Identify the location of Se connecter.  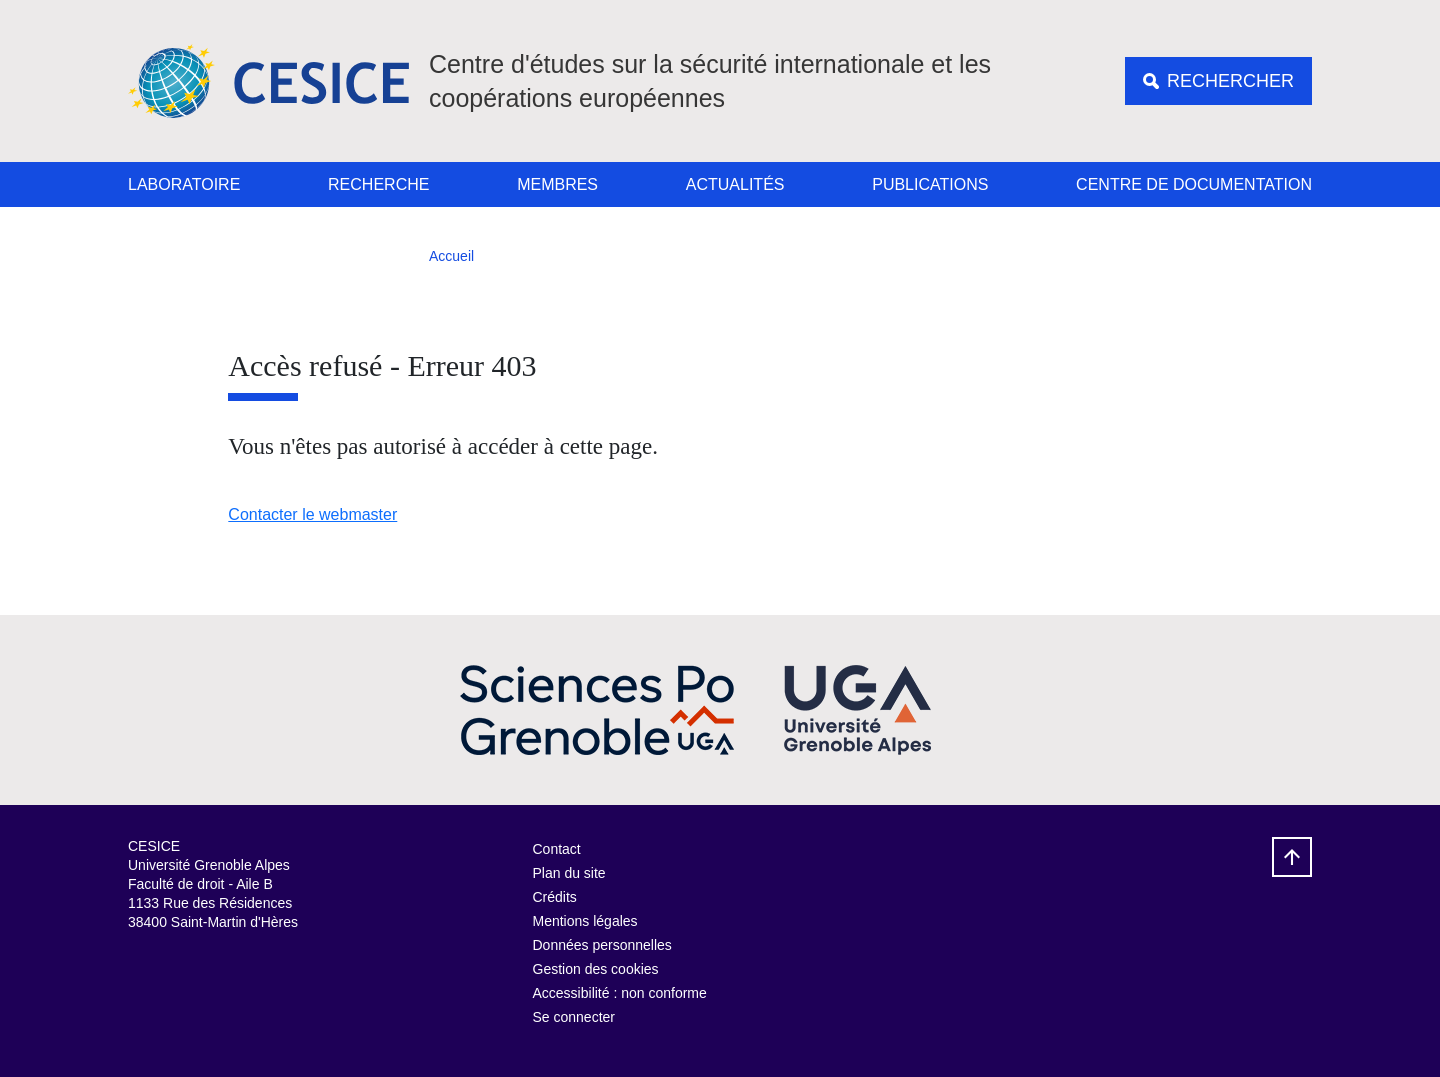
(574, 1017).